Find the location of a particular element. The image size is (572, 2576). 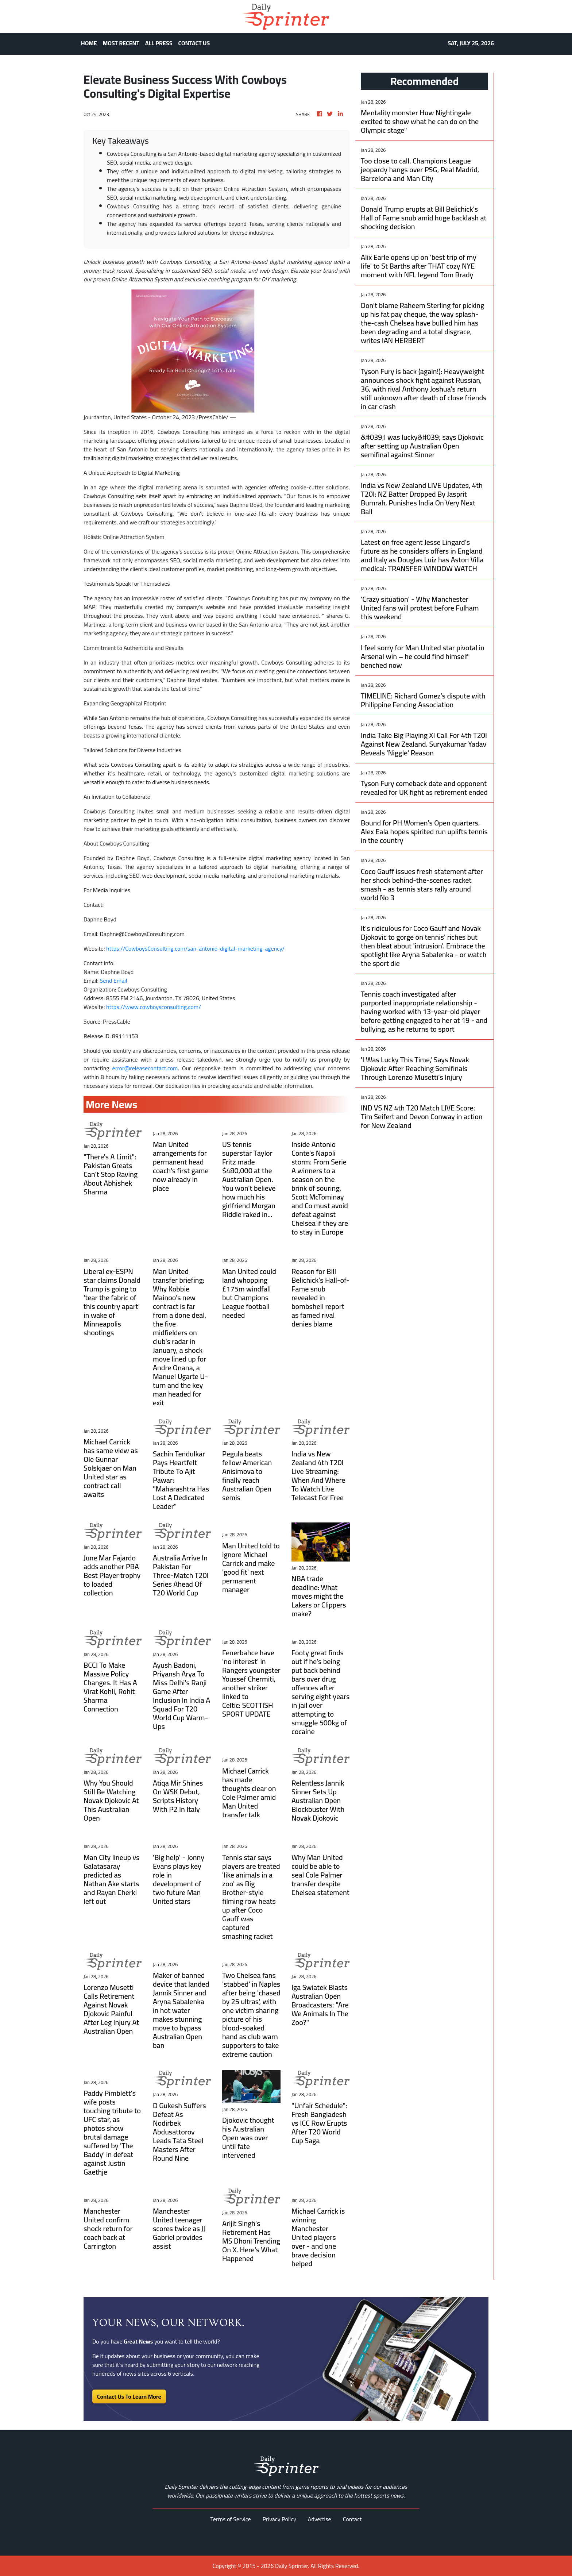

error@releasecontact.com is located at coordinates (145, 1068).